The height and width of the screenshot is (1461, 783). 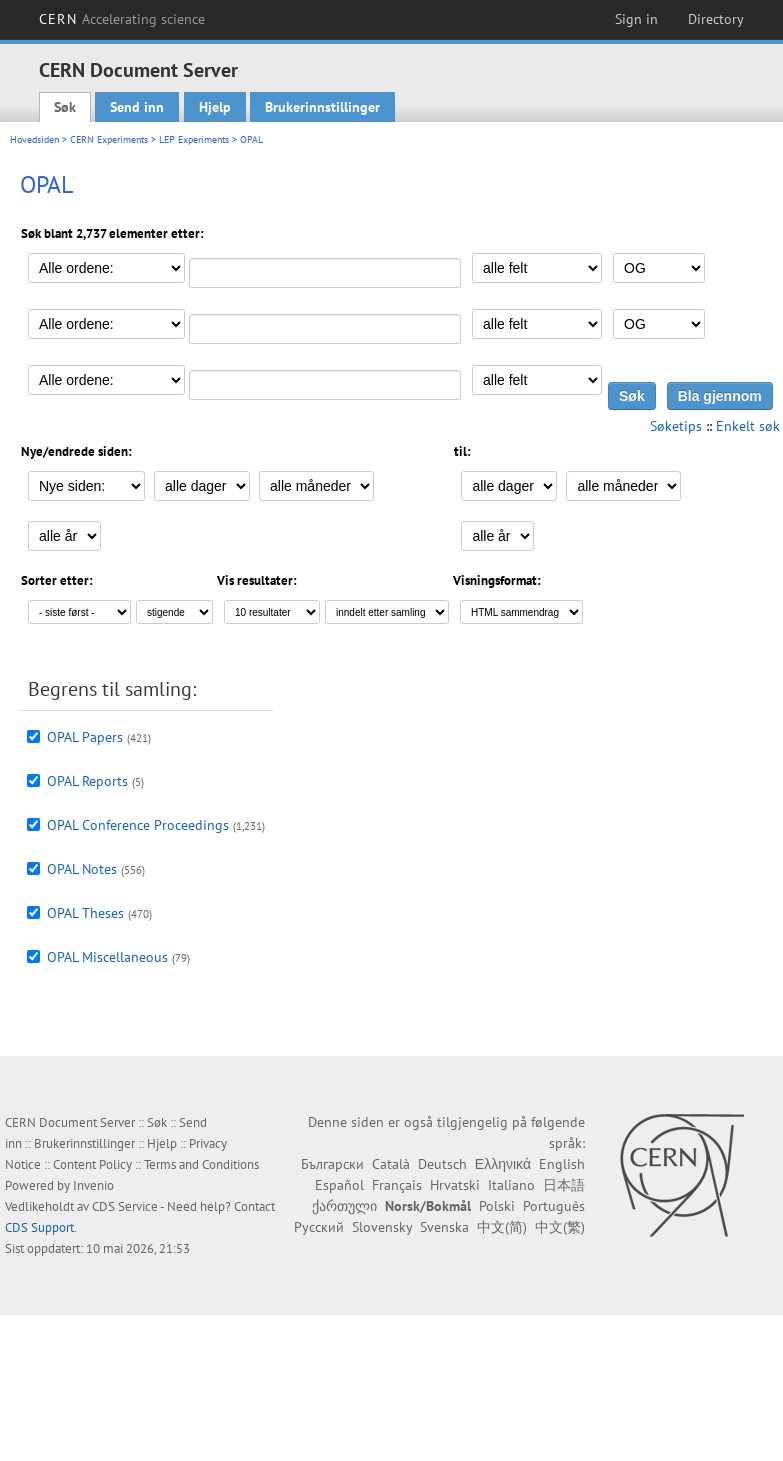 What do you see at coordinates (215, 107) in the screenshot?
I see `Hjelp` at bounding box center [215, 107].